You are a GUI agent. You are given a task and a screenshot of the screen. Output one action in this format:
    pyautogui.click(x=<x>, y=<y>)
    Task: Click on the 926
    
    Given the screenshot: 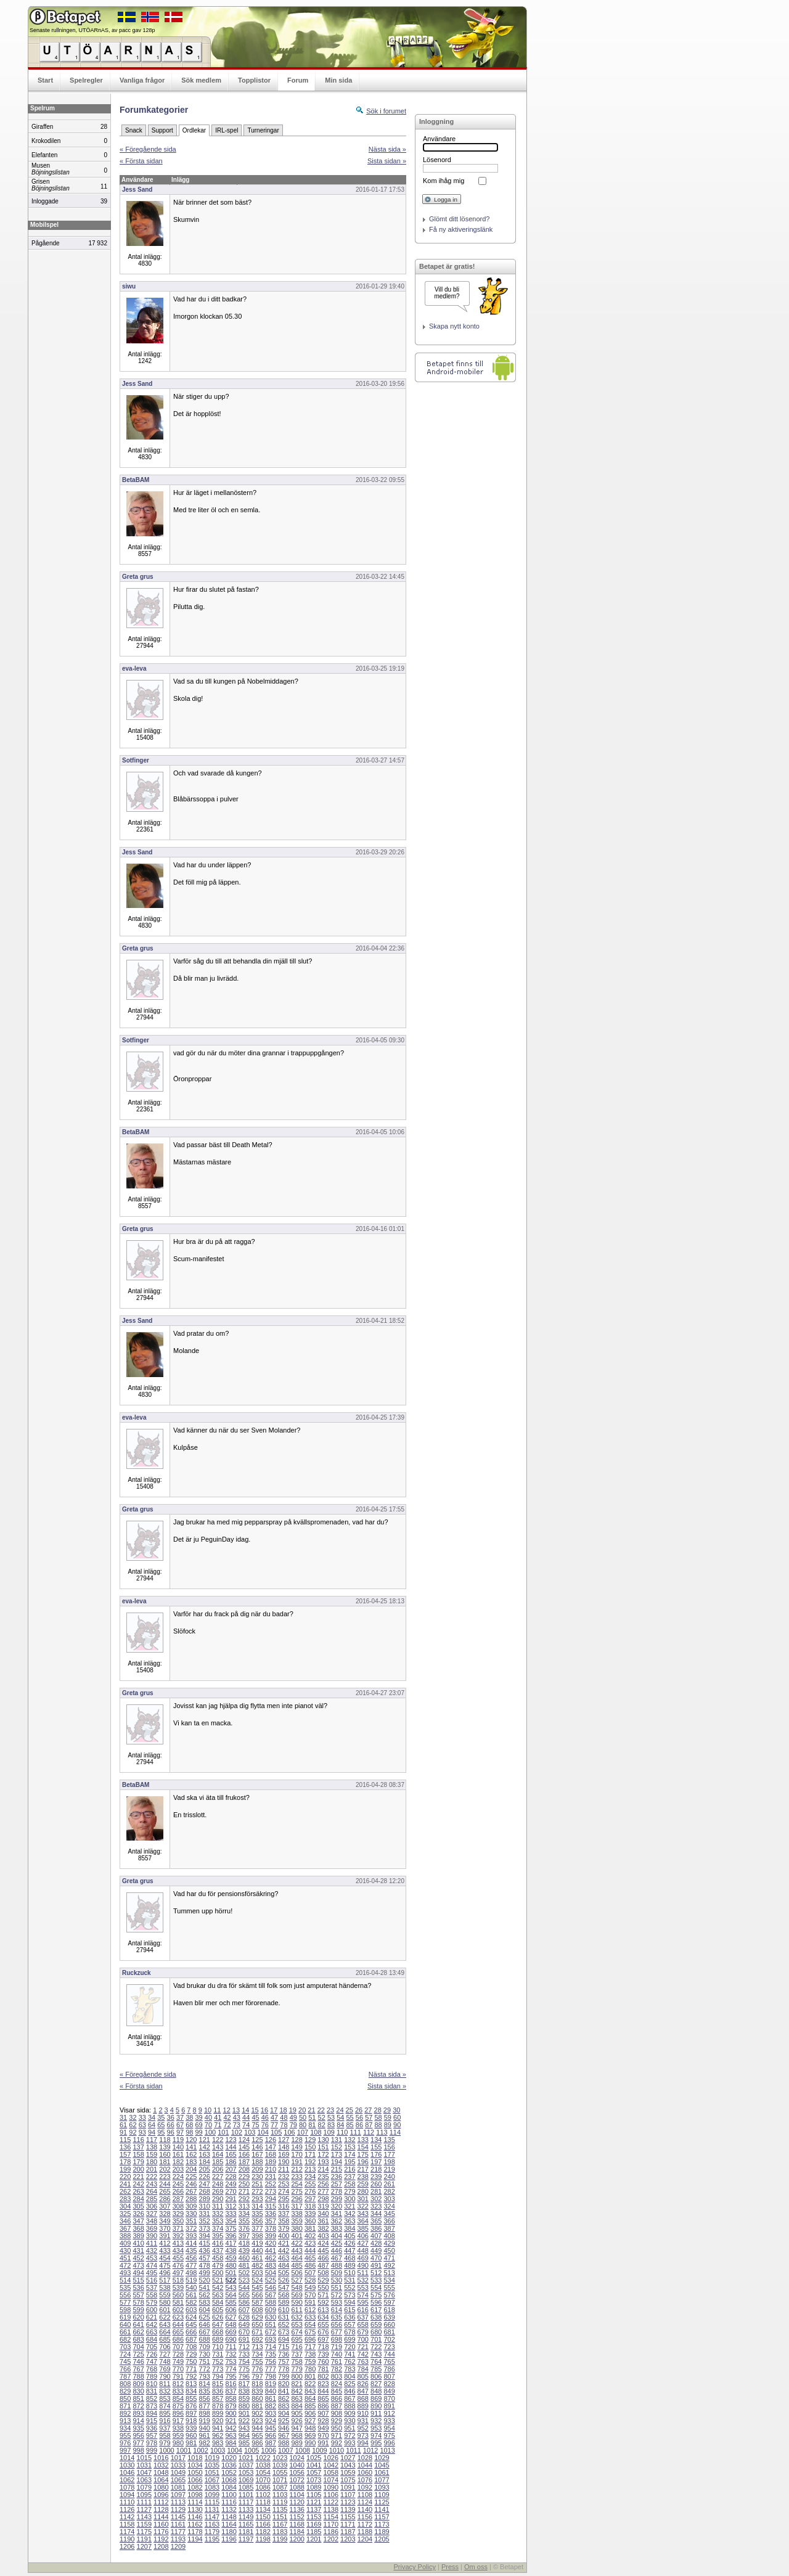 What is the action you would take?
    pyautogui.click(x=296, y=2420)
    